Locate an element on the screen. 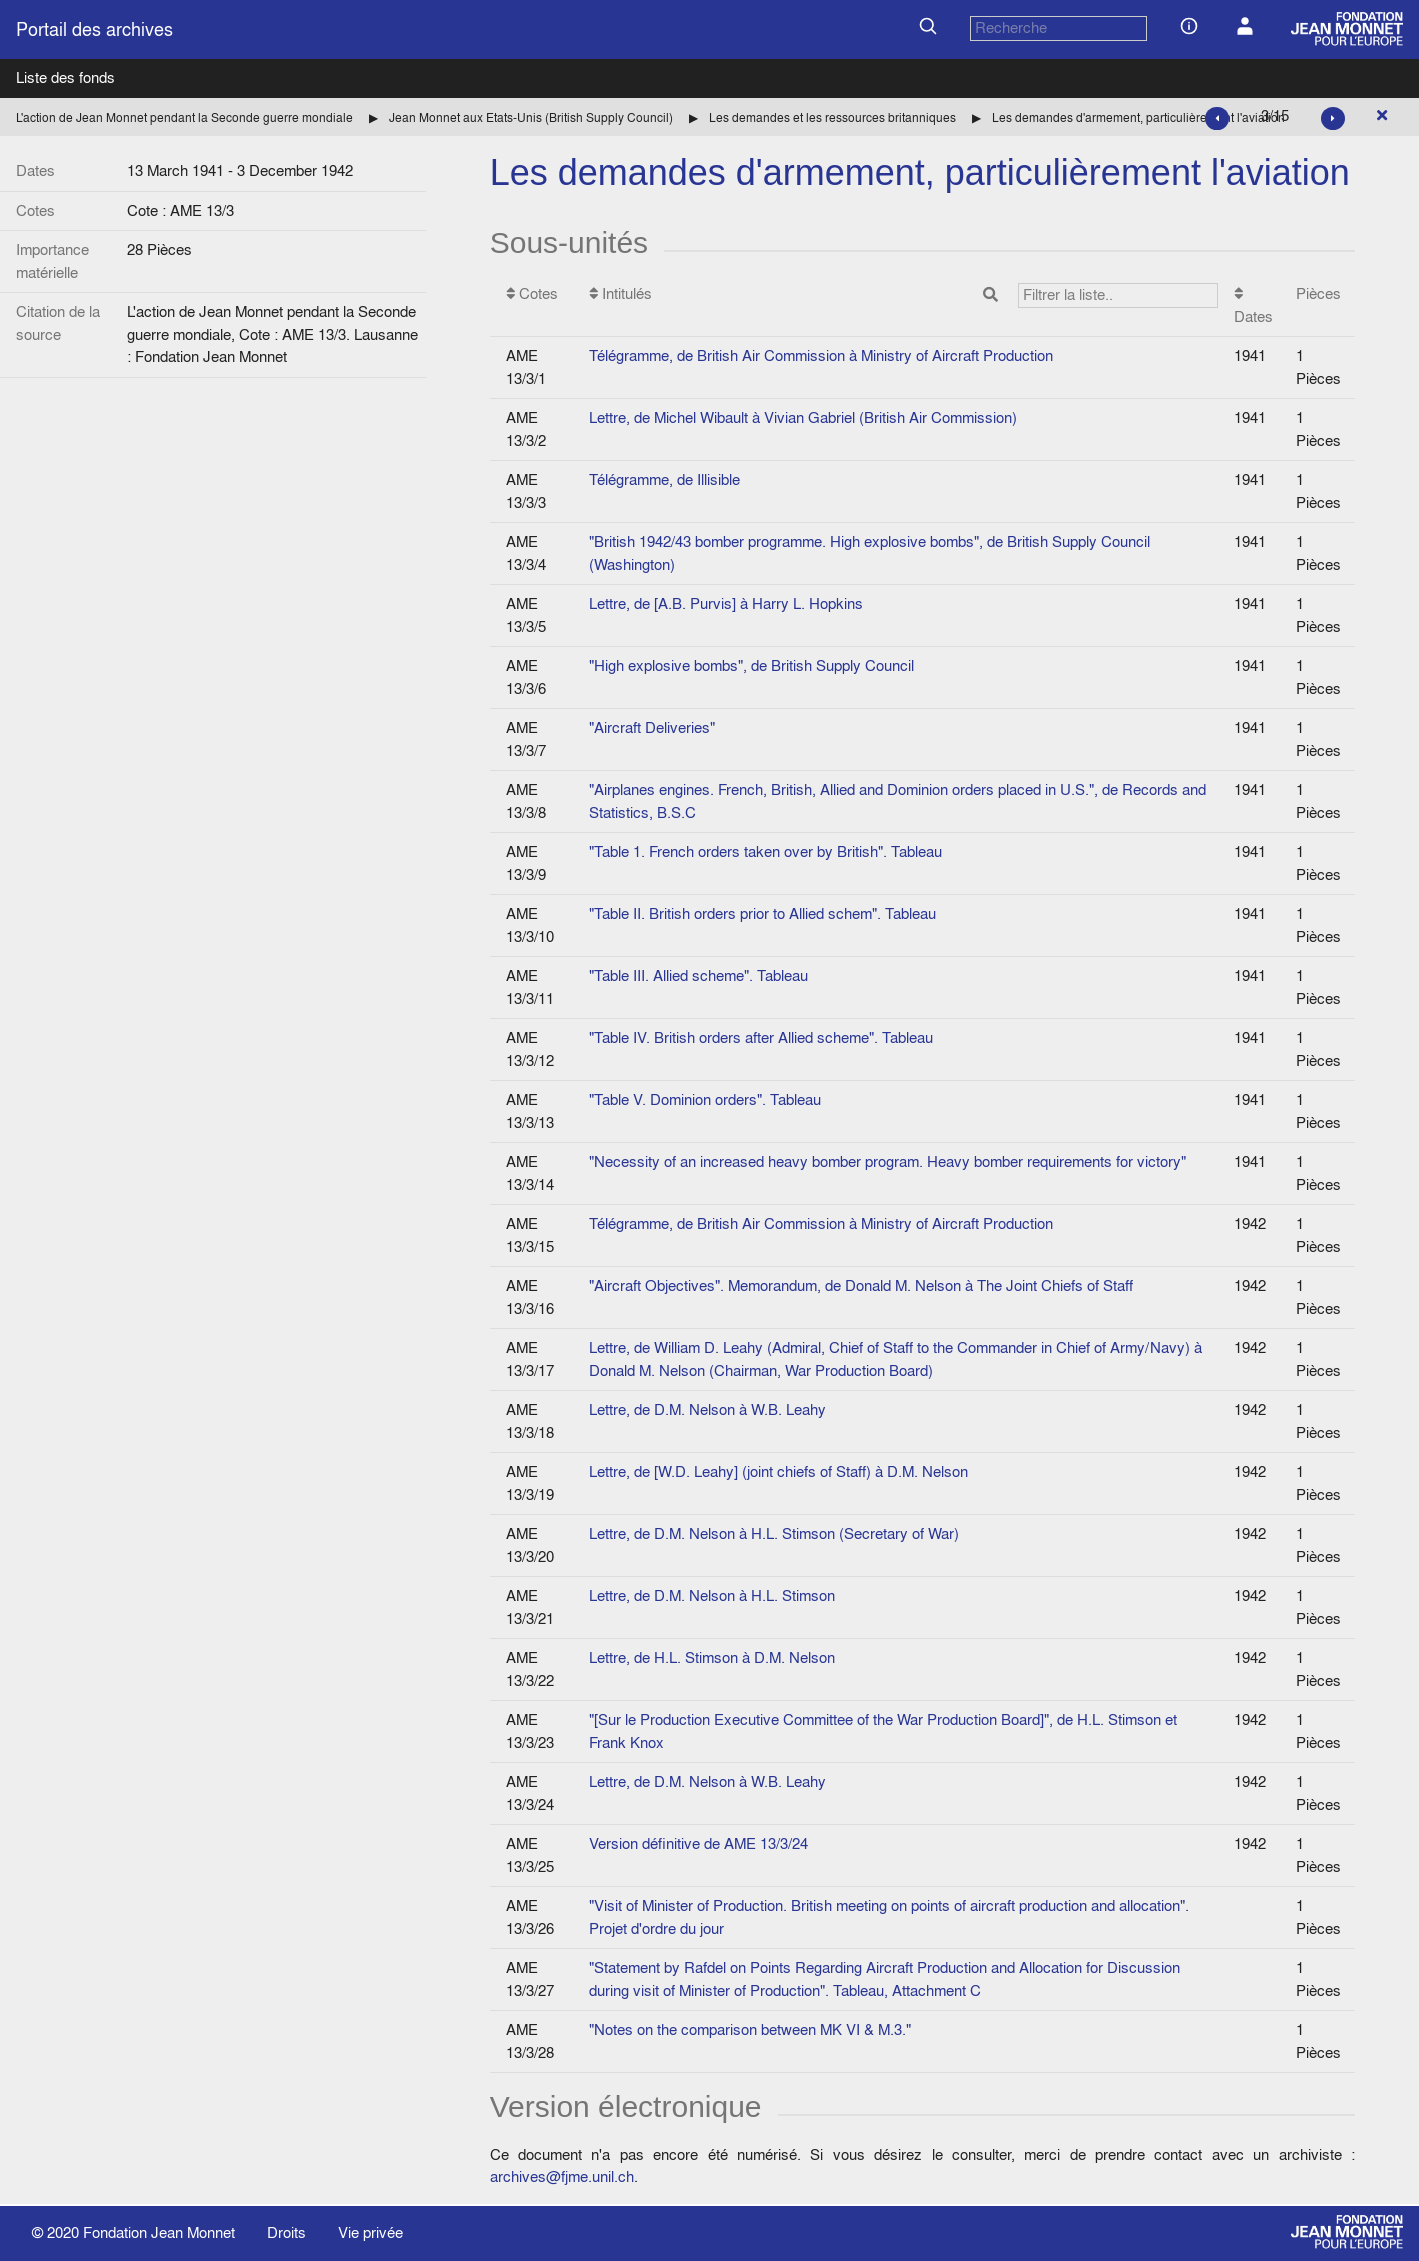 The width and height of the screenshot is (1419, 2261). Jean Monnet aux Etats-Unis (British Supply Council) is located at coordinates (531, 117).